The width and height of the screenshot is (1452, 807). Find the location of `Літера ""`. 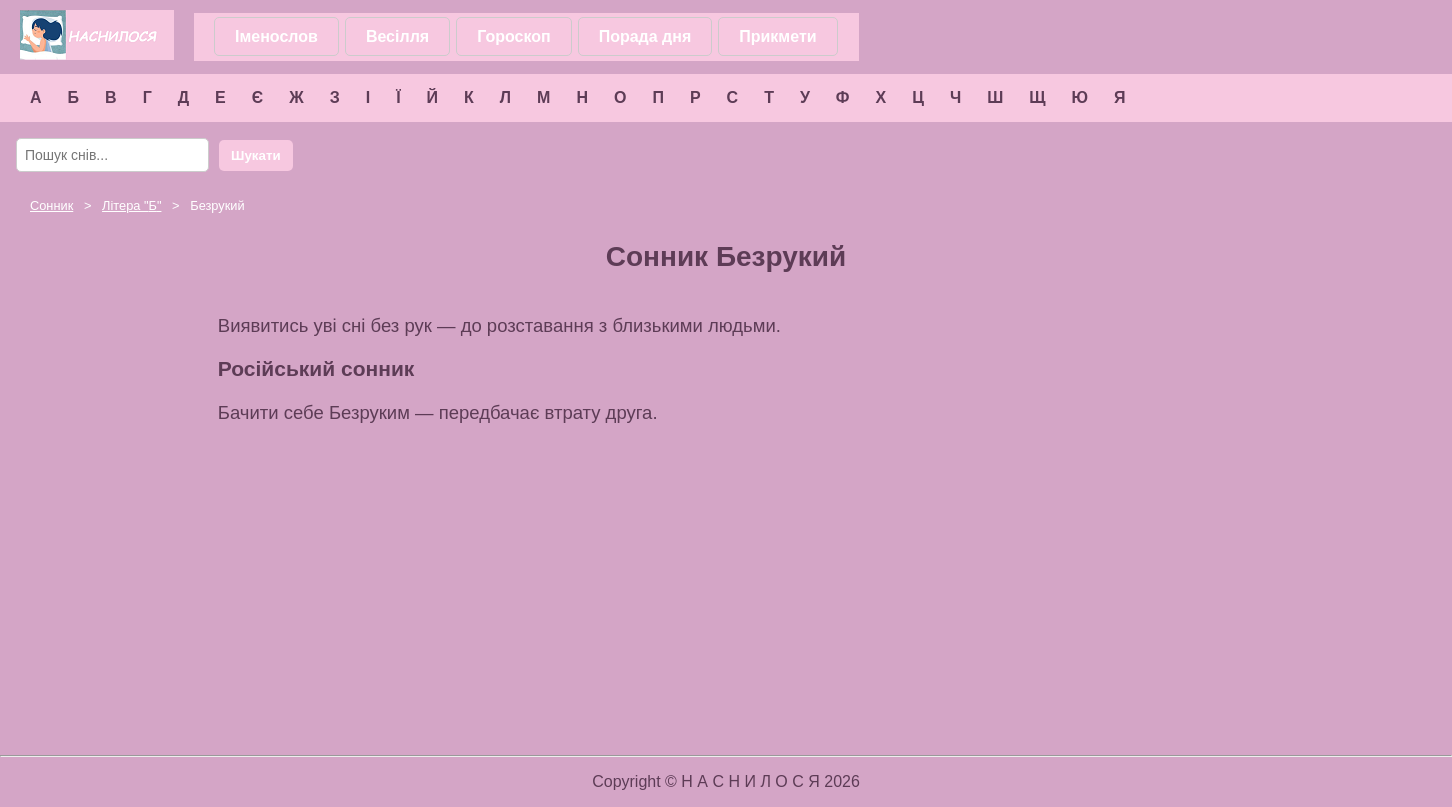

Літера "" is located at coordinates (131, 205).